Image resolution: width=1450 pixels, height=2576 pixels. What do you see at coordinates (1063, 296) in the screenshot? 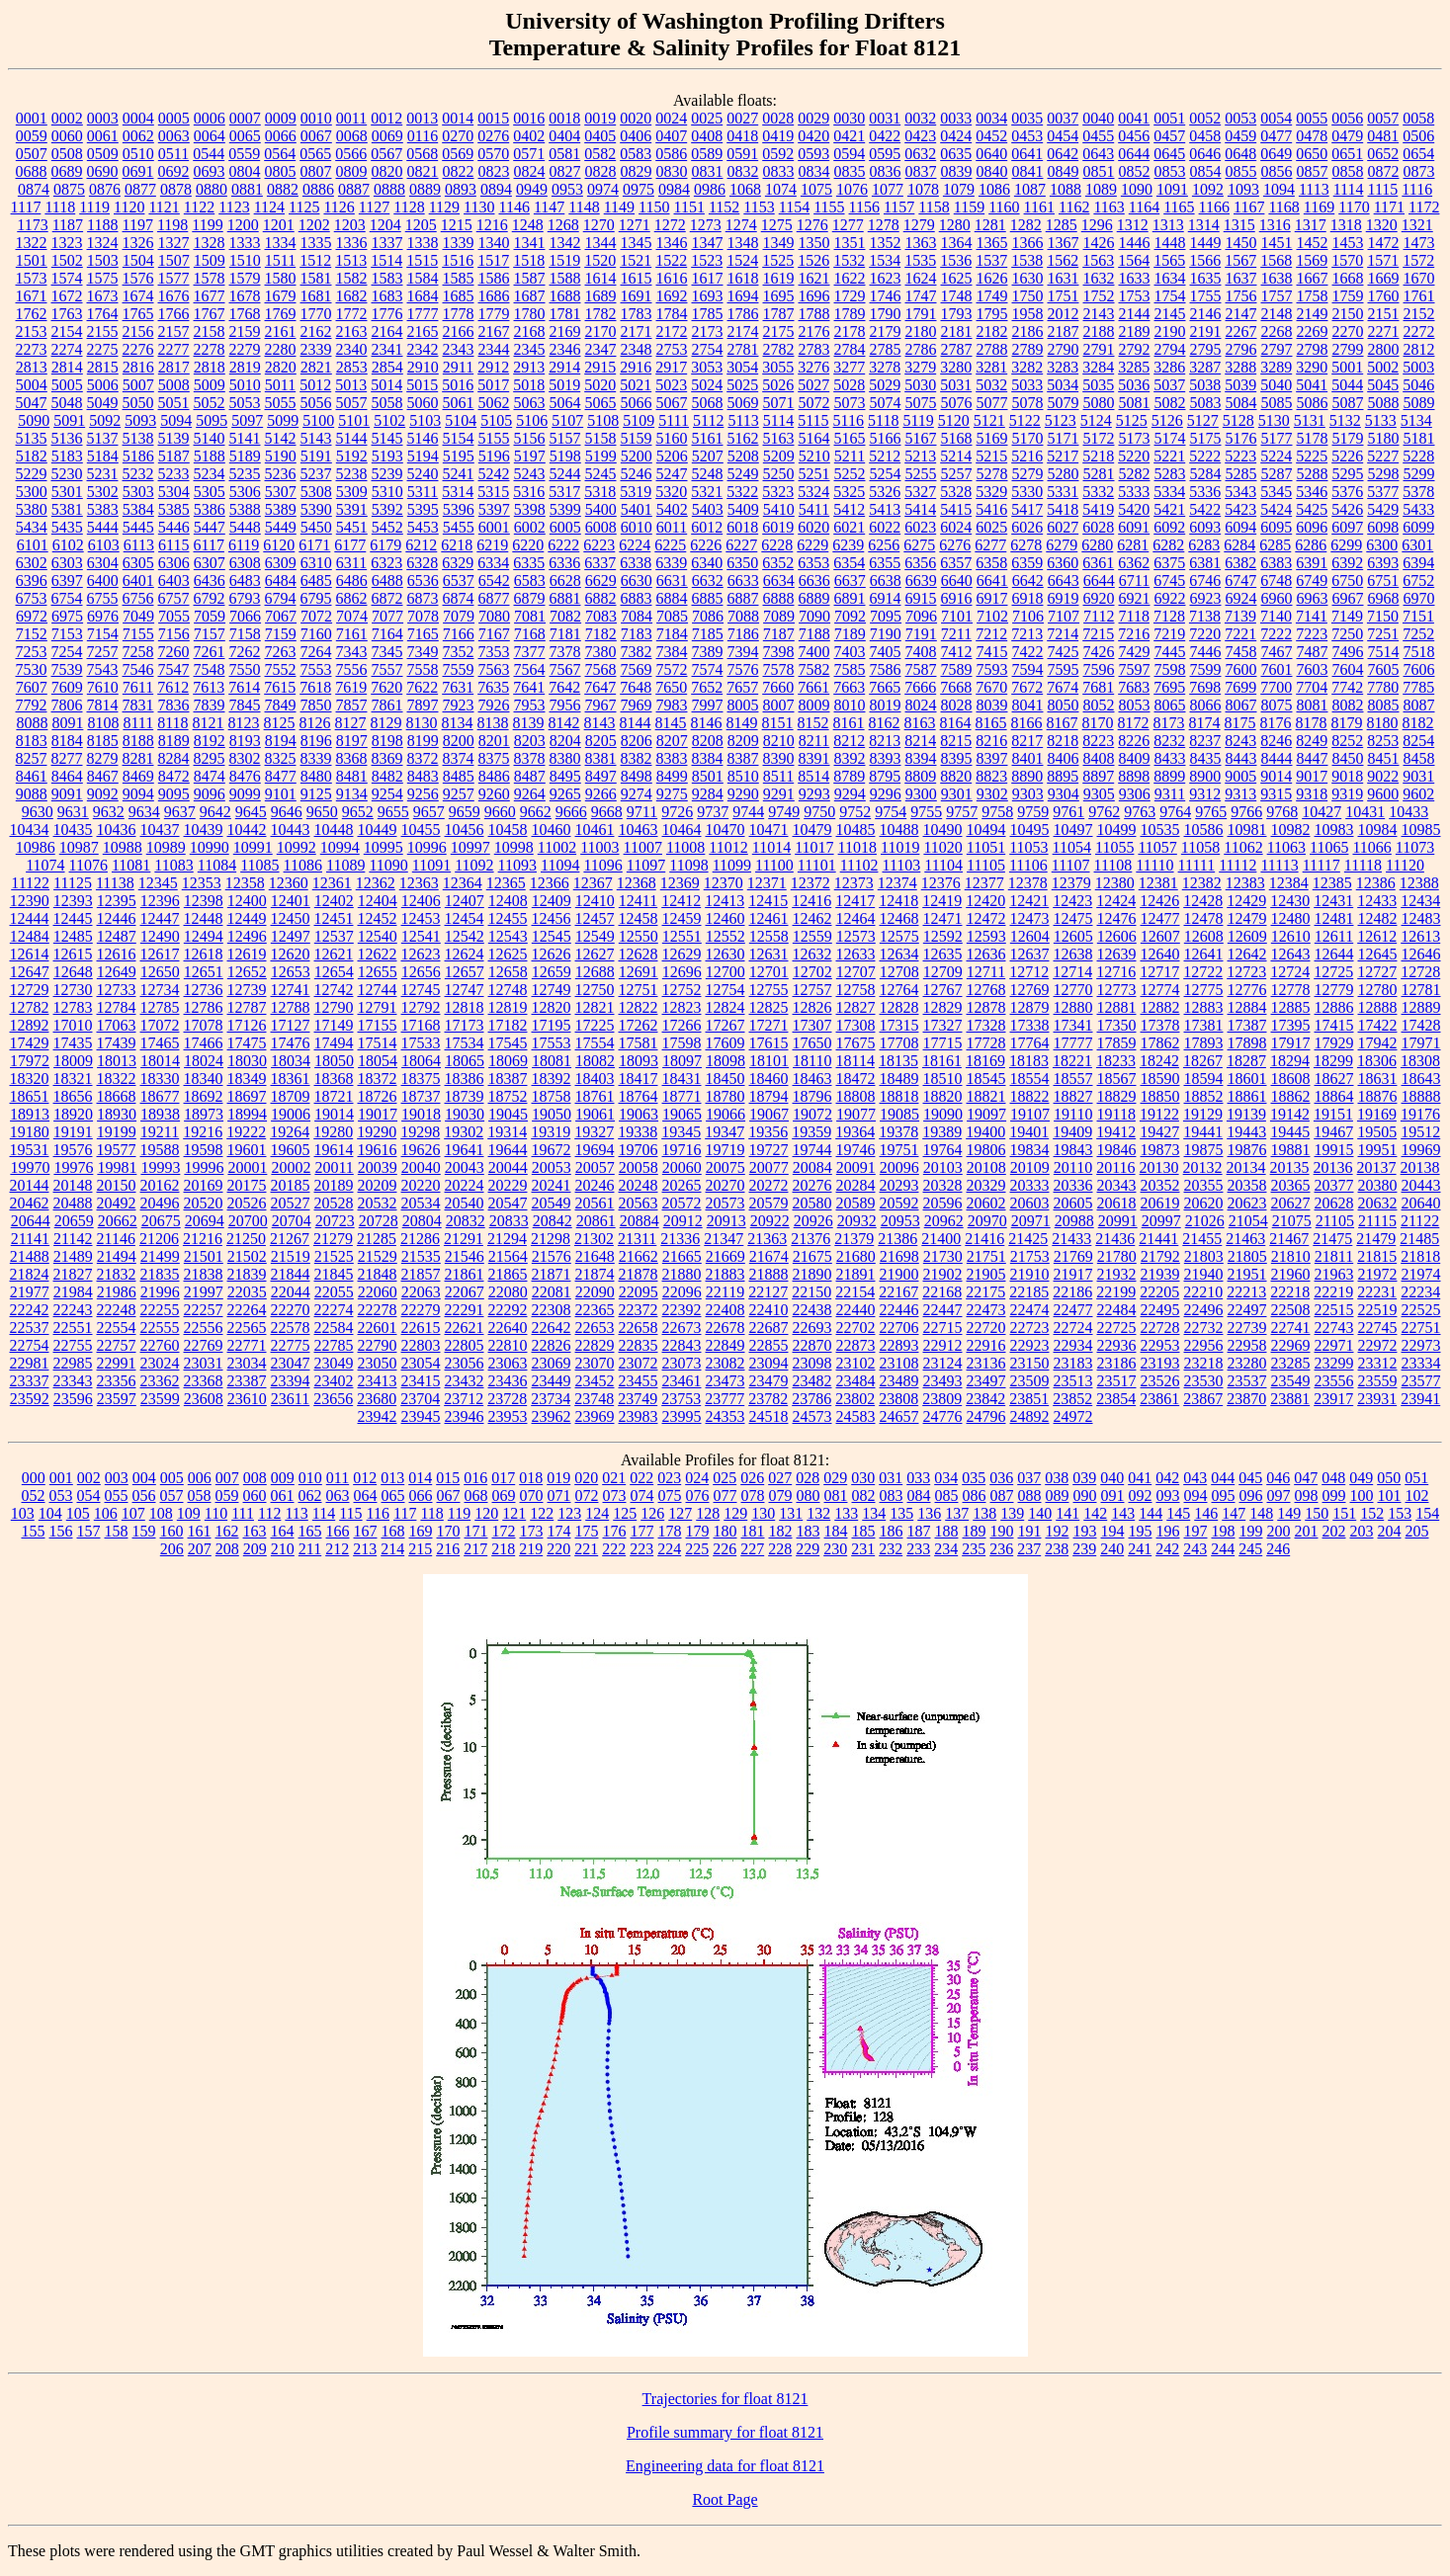
I see `1751` at bounding box center [1063, 296].